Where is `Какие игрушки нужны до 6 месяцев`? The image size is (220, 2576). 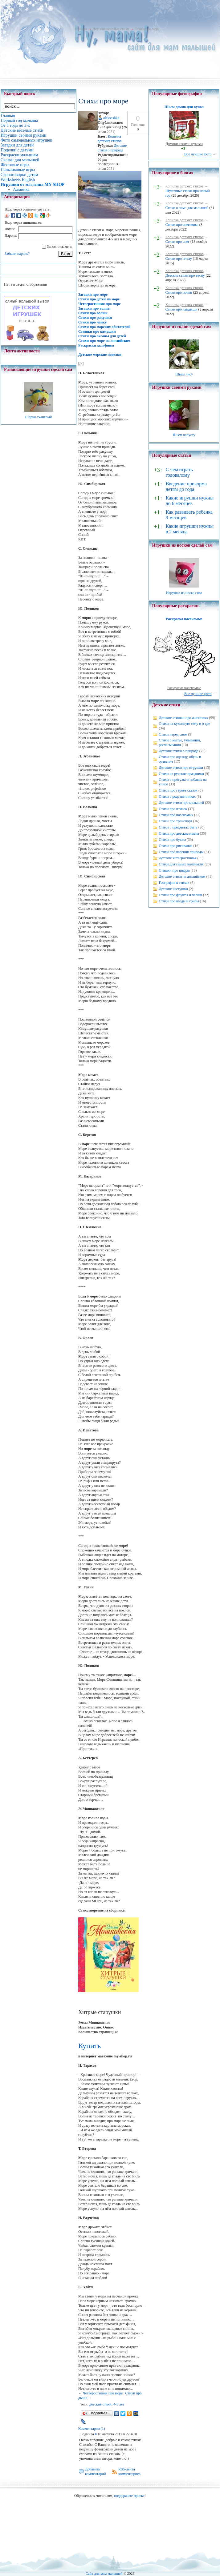
Какие игрушки нужны до 6 месяцев is located at coordinates (190, 500).